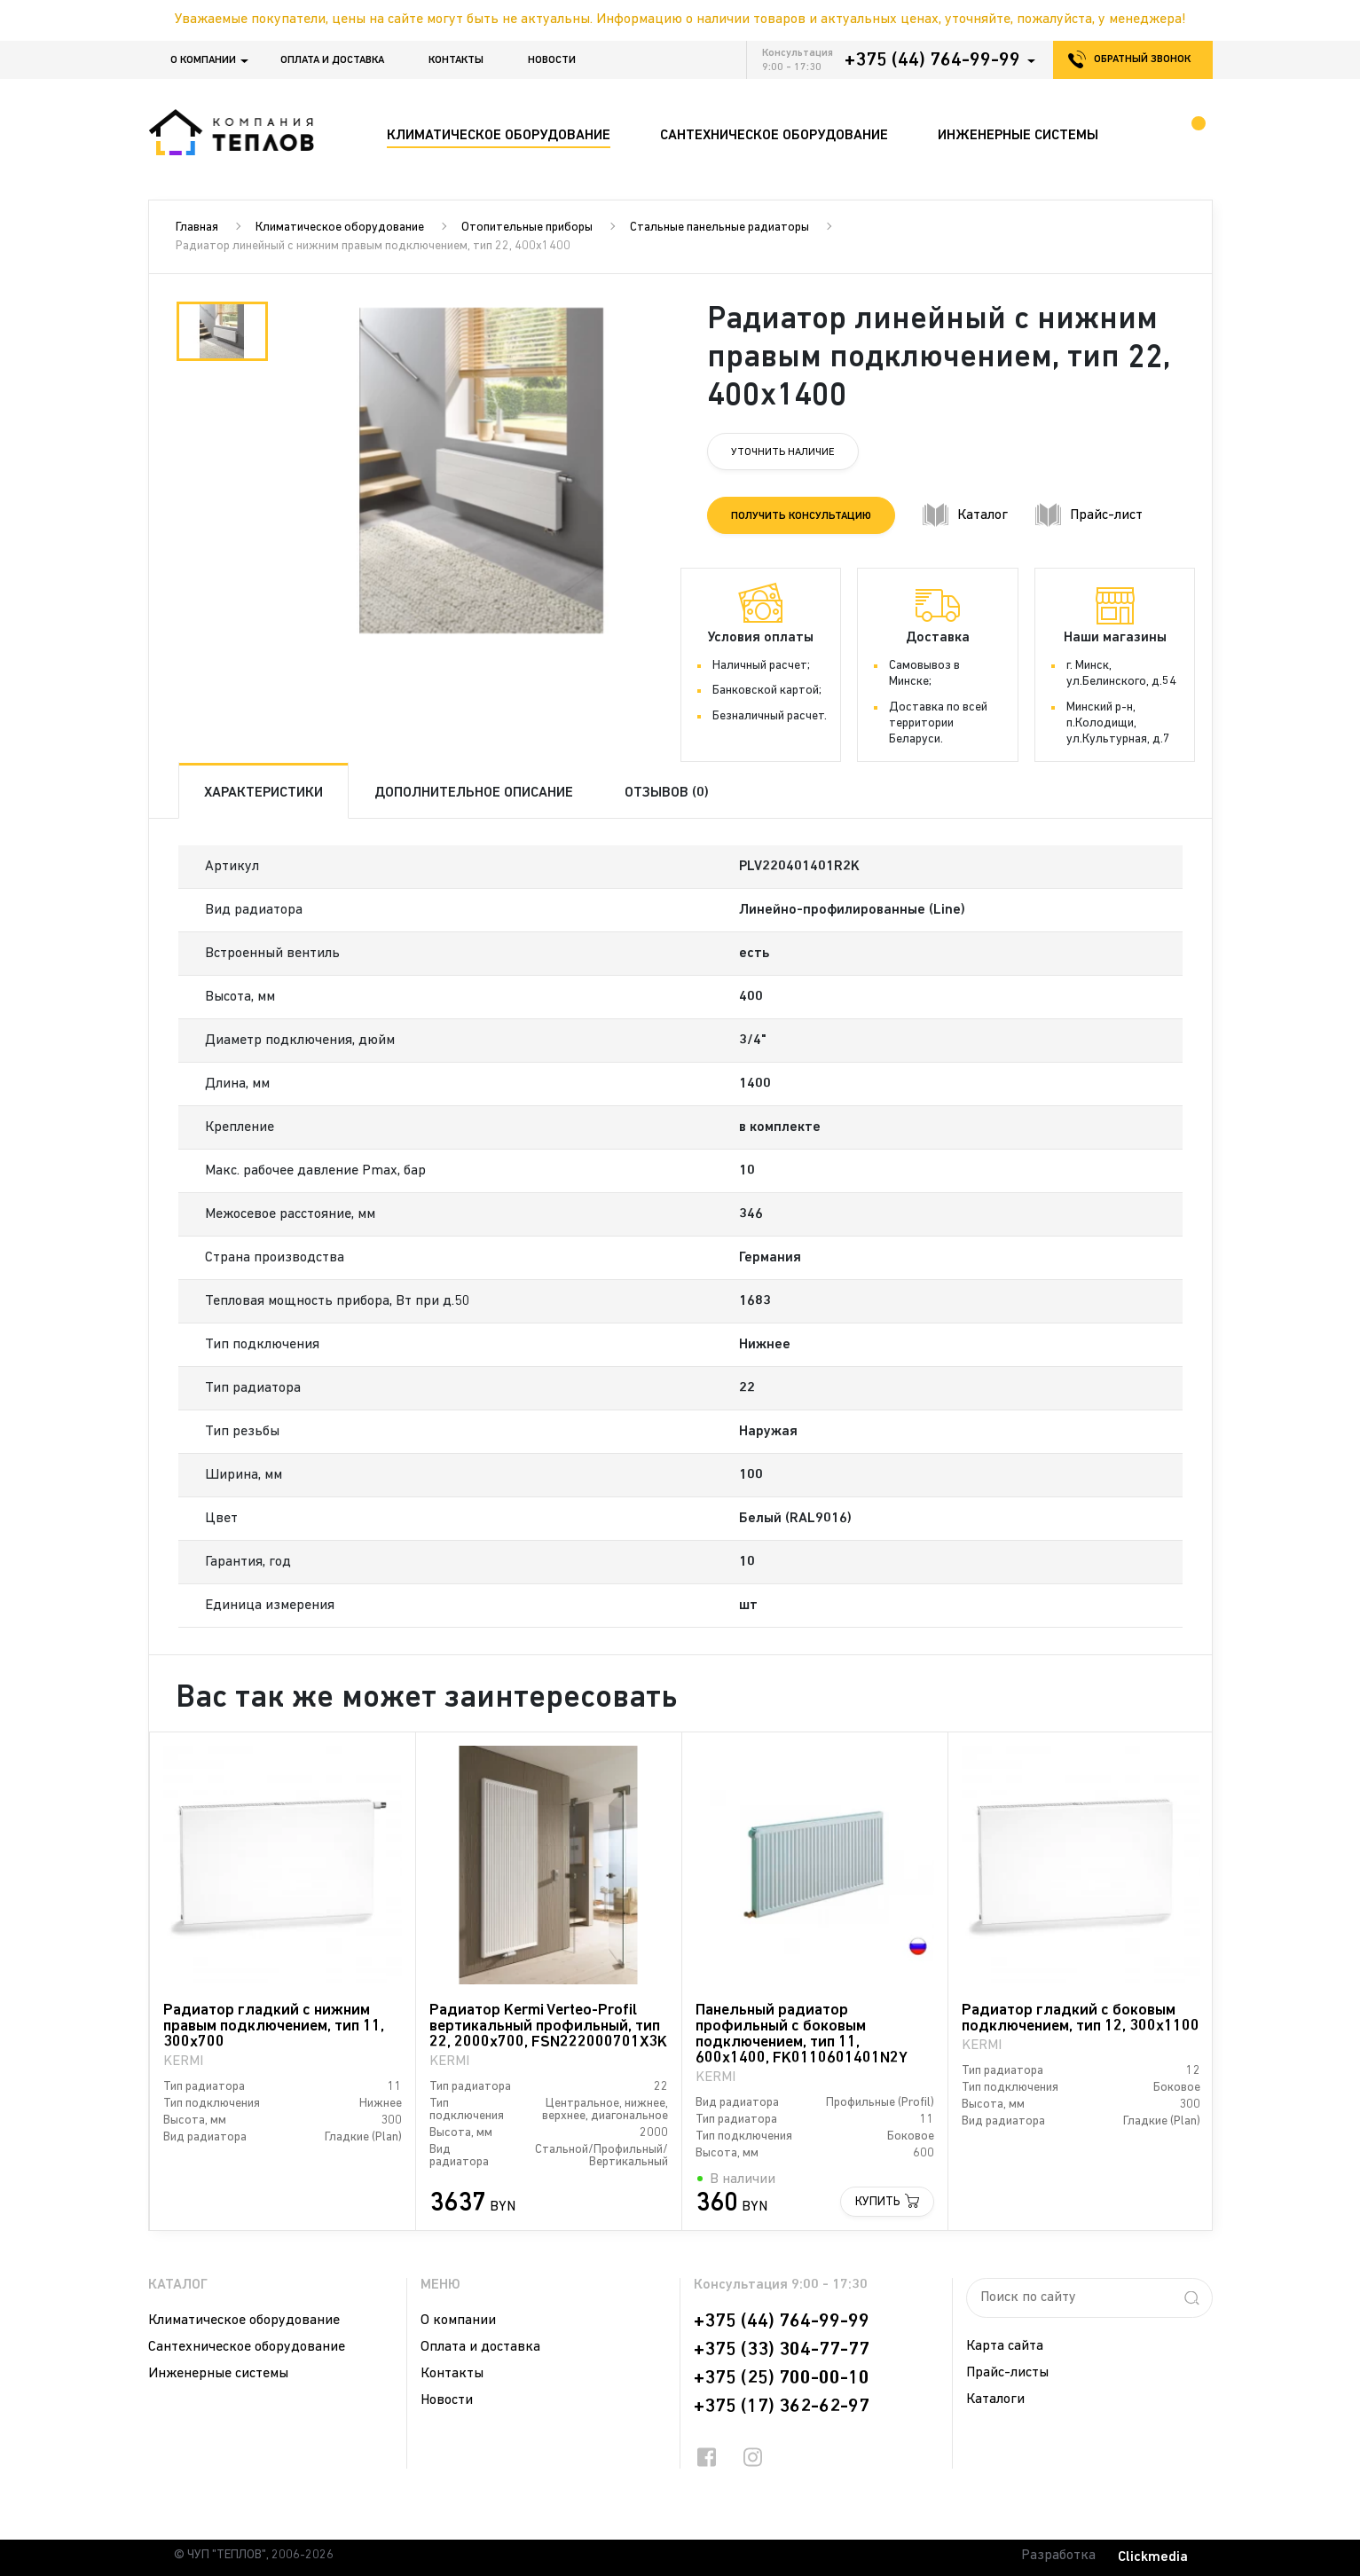 The height and width of the screenshot is (2576, 1360). Describe the element at coordinates (246, 2347) in the screenshot. I see `Сантехническое оборудование` at that location.